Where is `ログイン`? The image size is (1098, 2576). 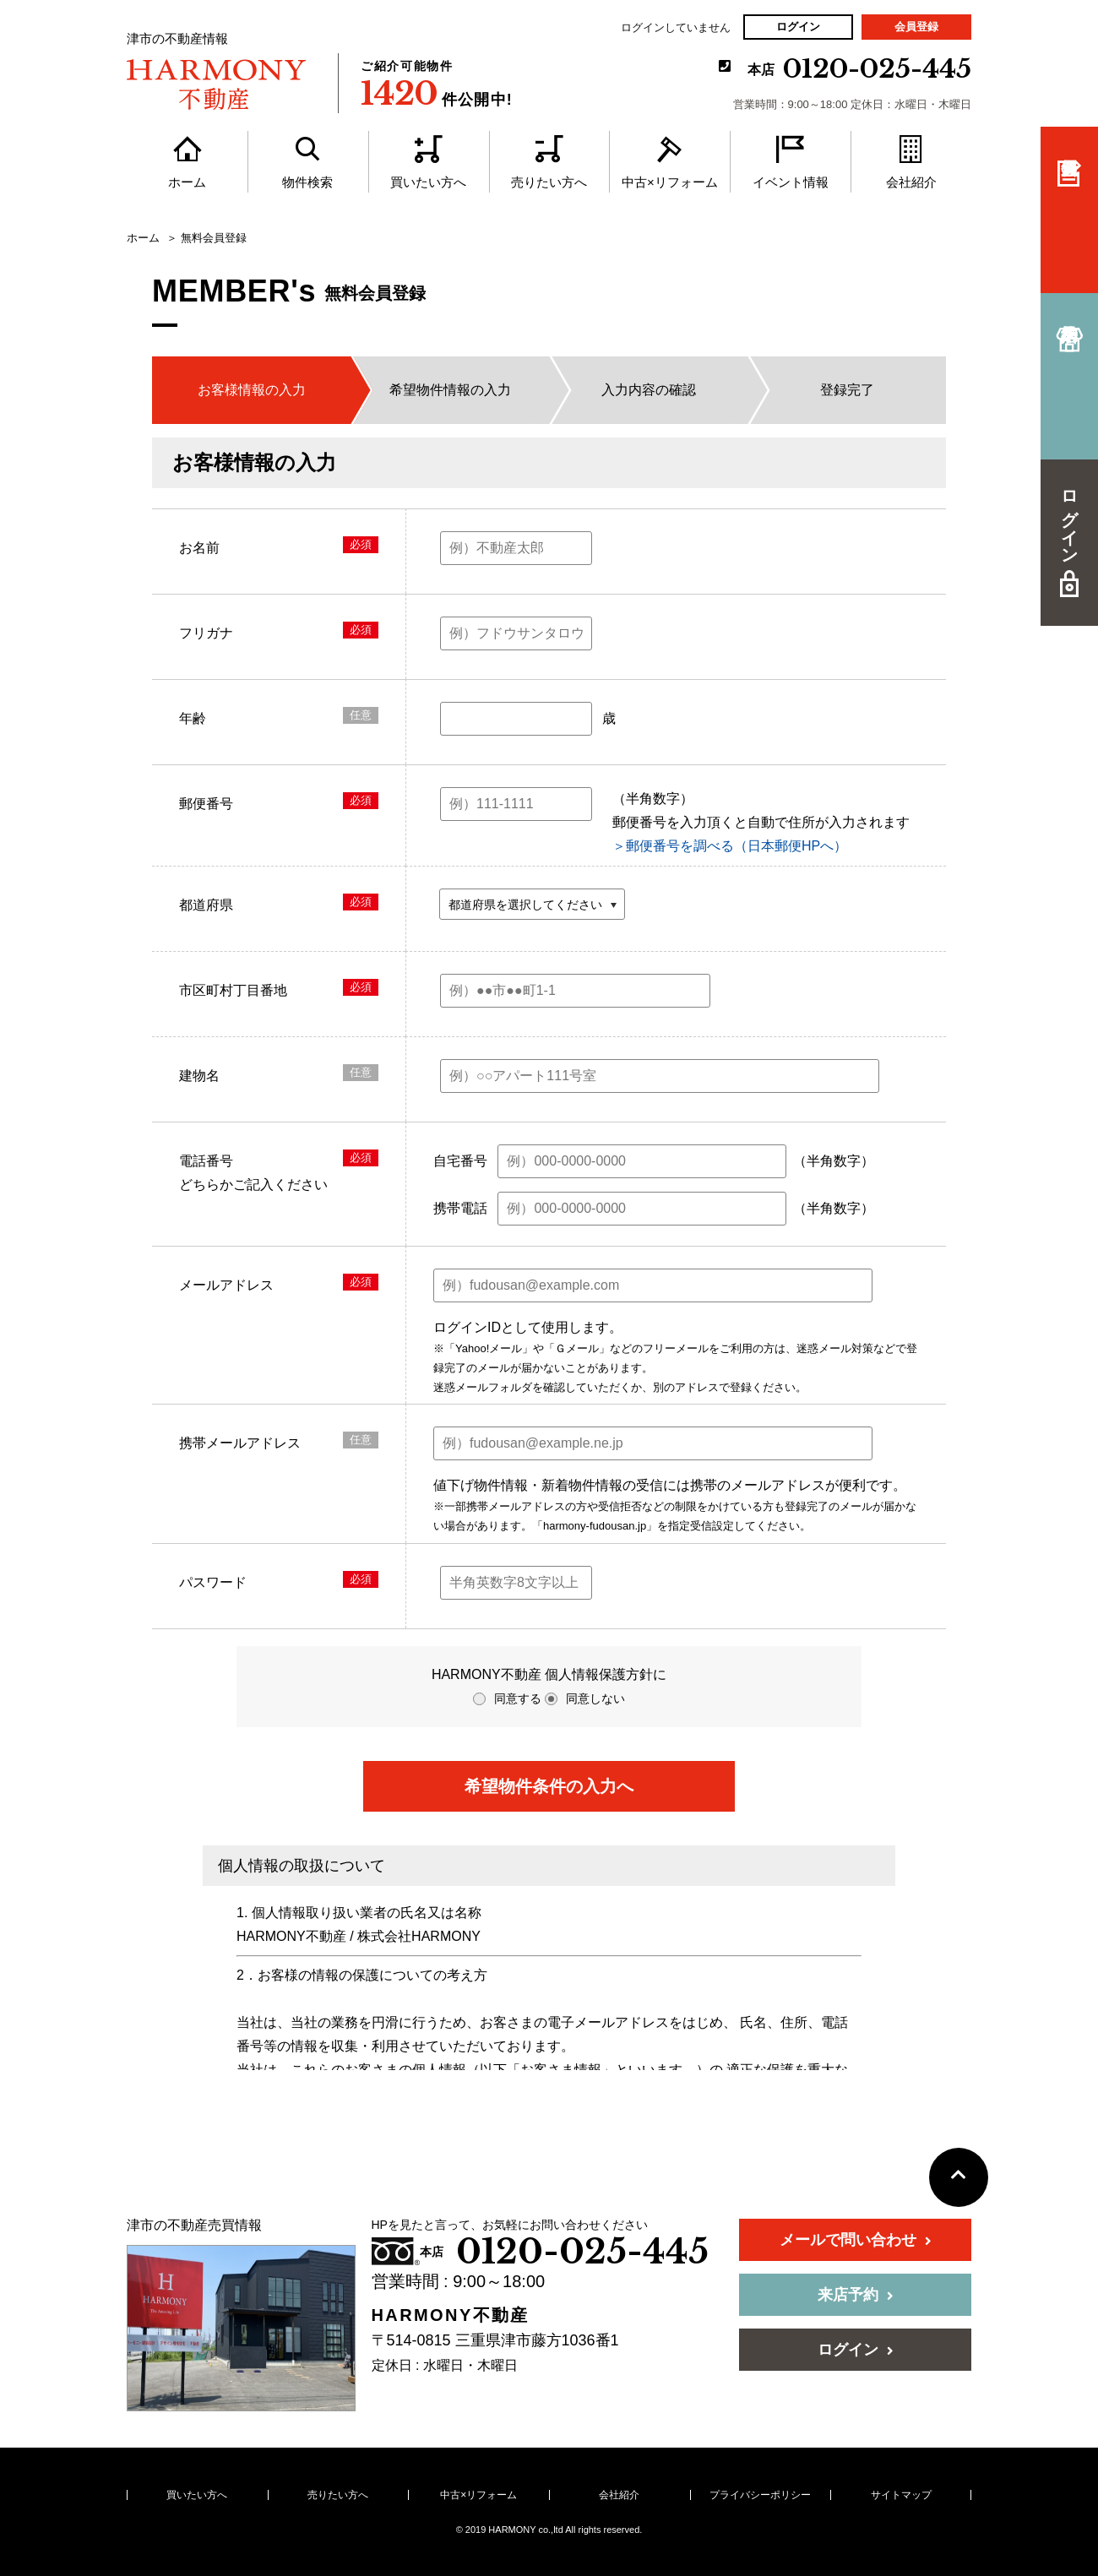 ログイン is located at coordinates (798, 26).